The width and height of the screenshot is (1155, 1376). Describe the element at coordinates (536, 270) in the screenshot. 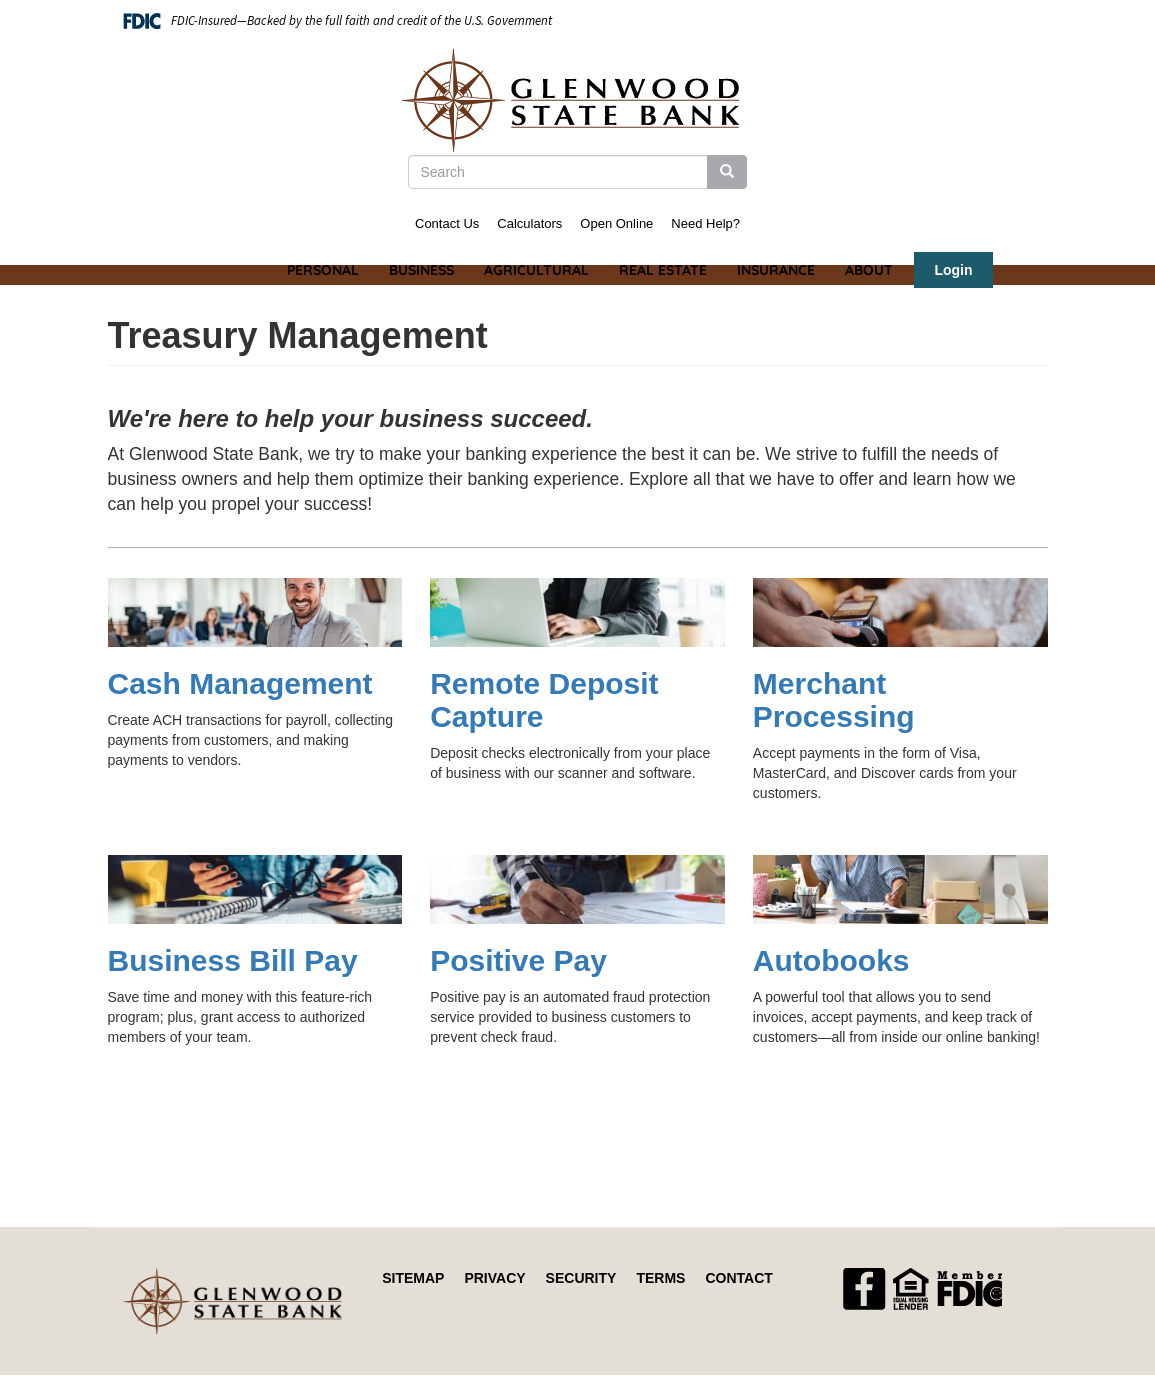

I see `Agricultural` at that location.